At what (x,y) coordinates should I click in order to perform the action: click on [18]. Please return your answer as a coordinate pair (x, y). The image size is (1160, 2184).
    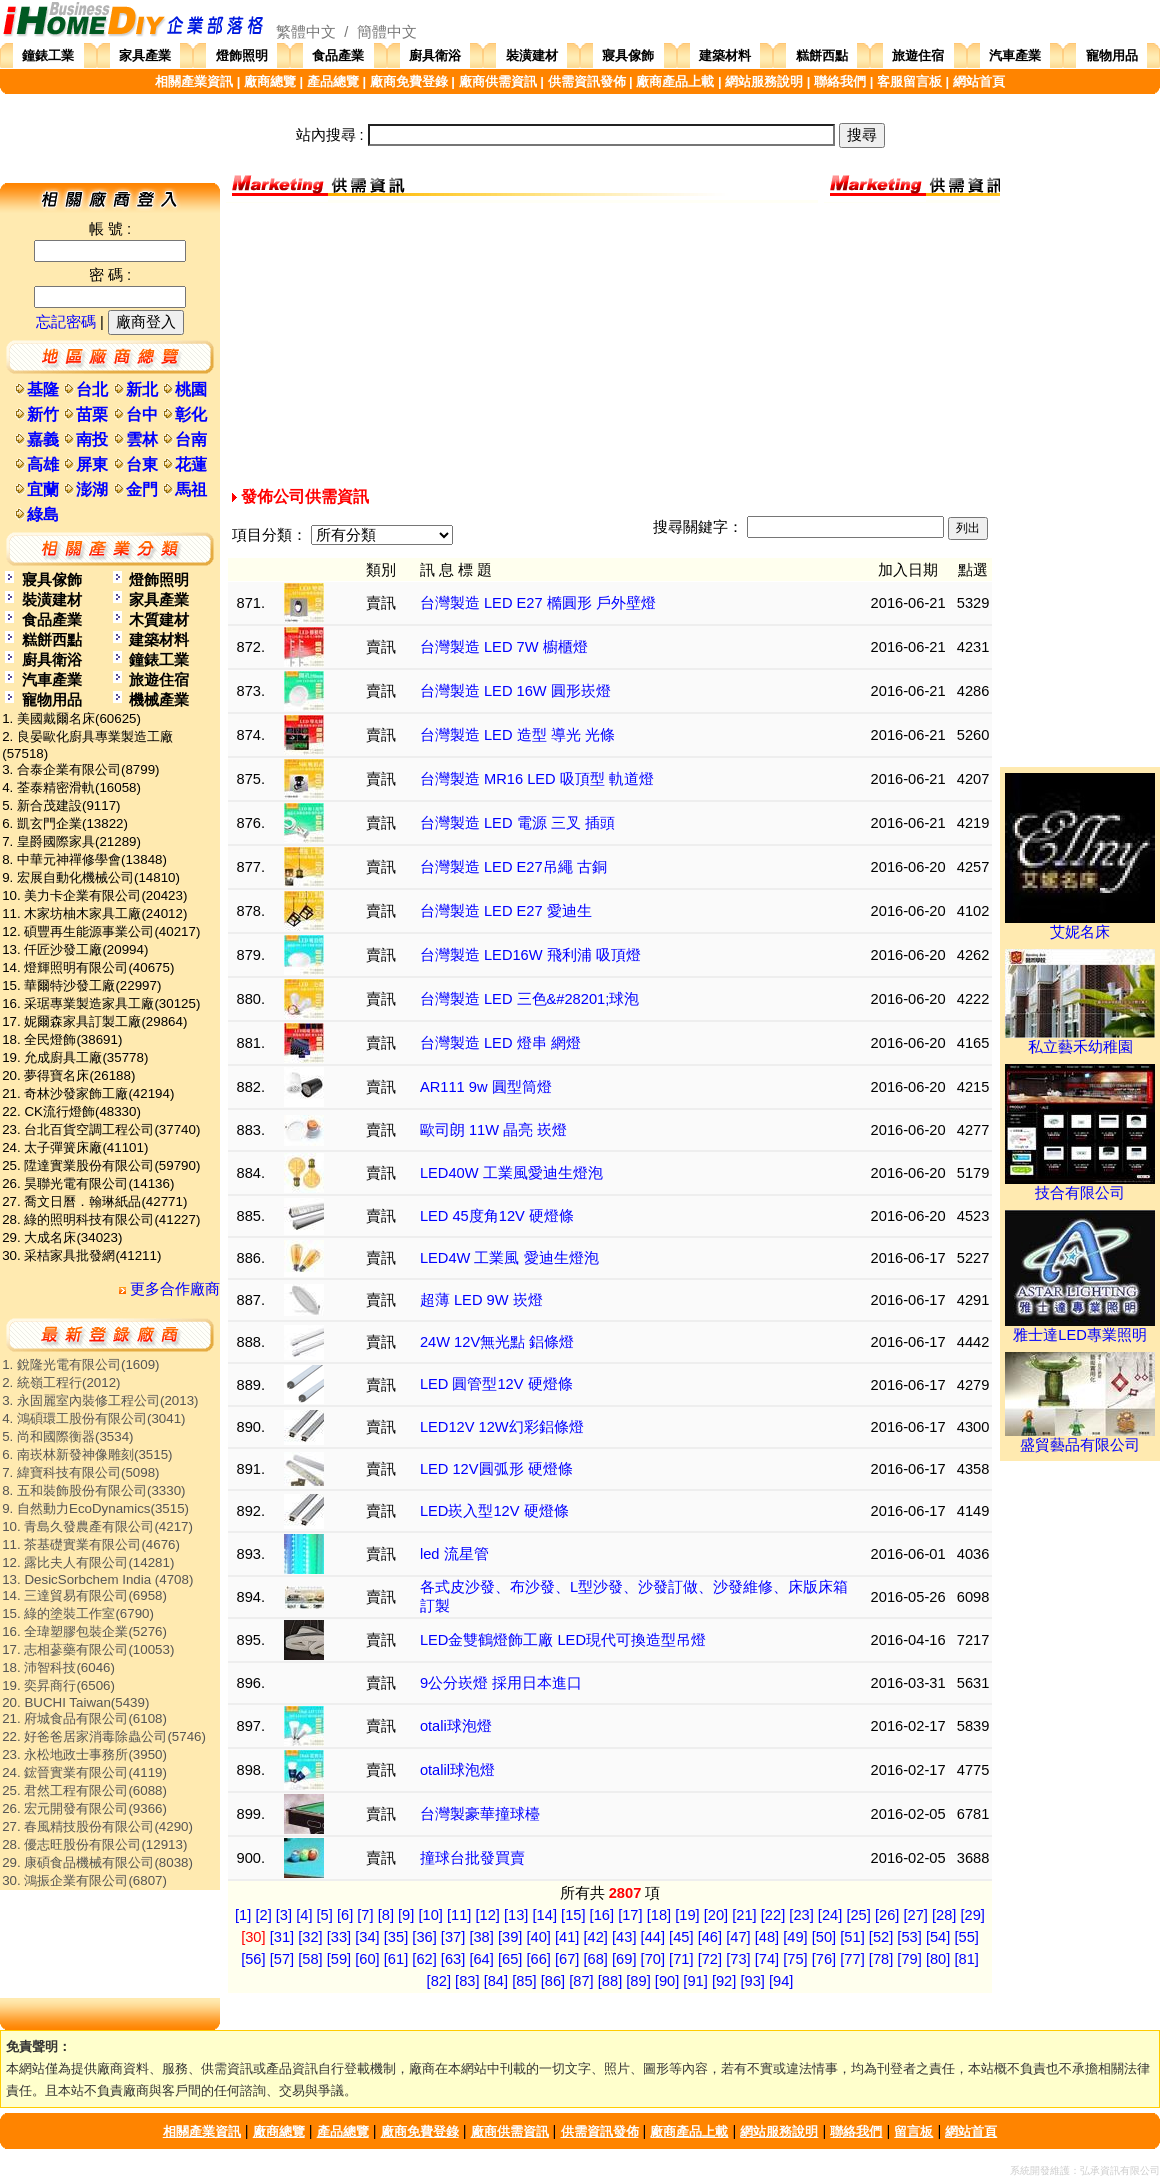
    Looking at the image, I should click on (659, 1915).